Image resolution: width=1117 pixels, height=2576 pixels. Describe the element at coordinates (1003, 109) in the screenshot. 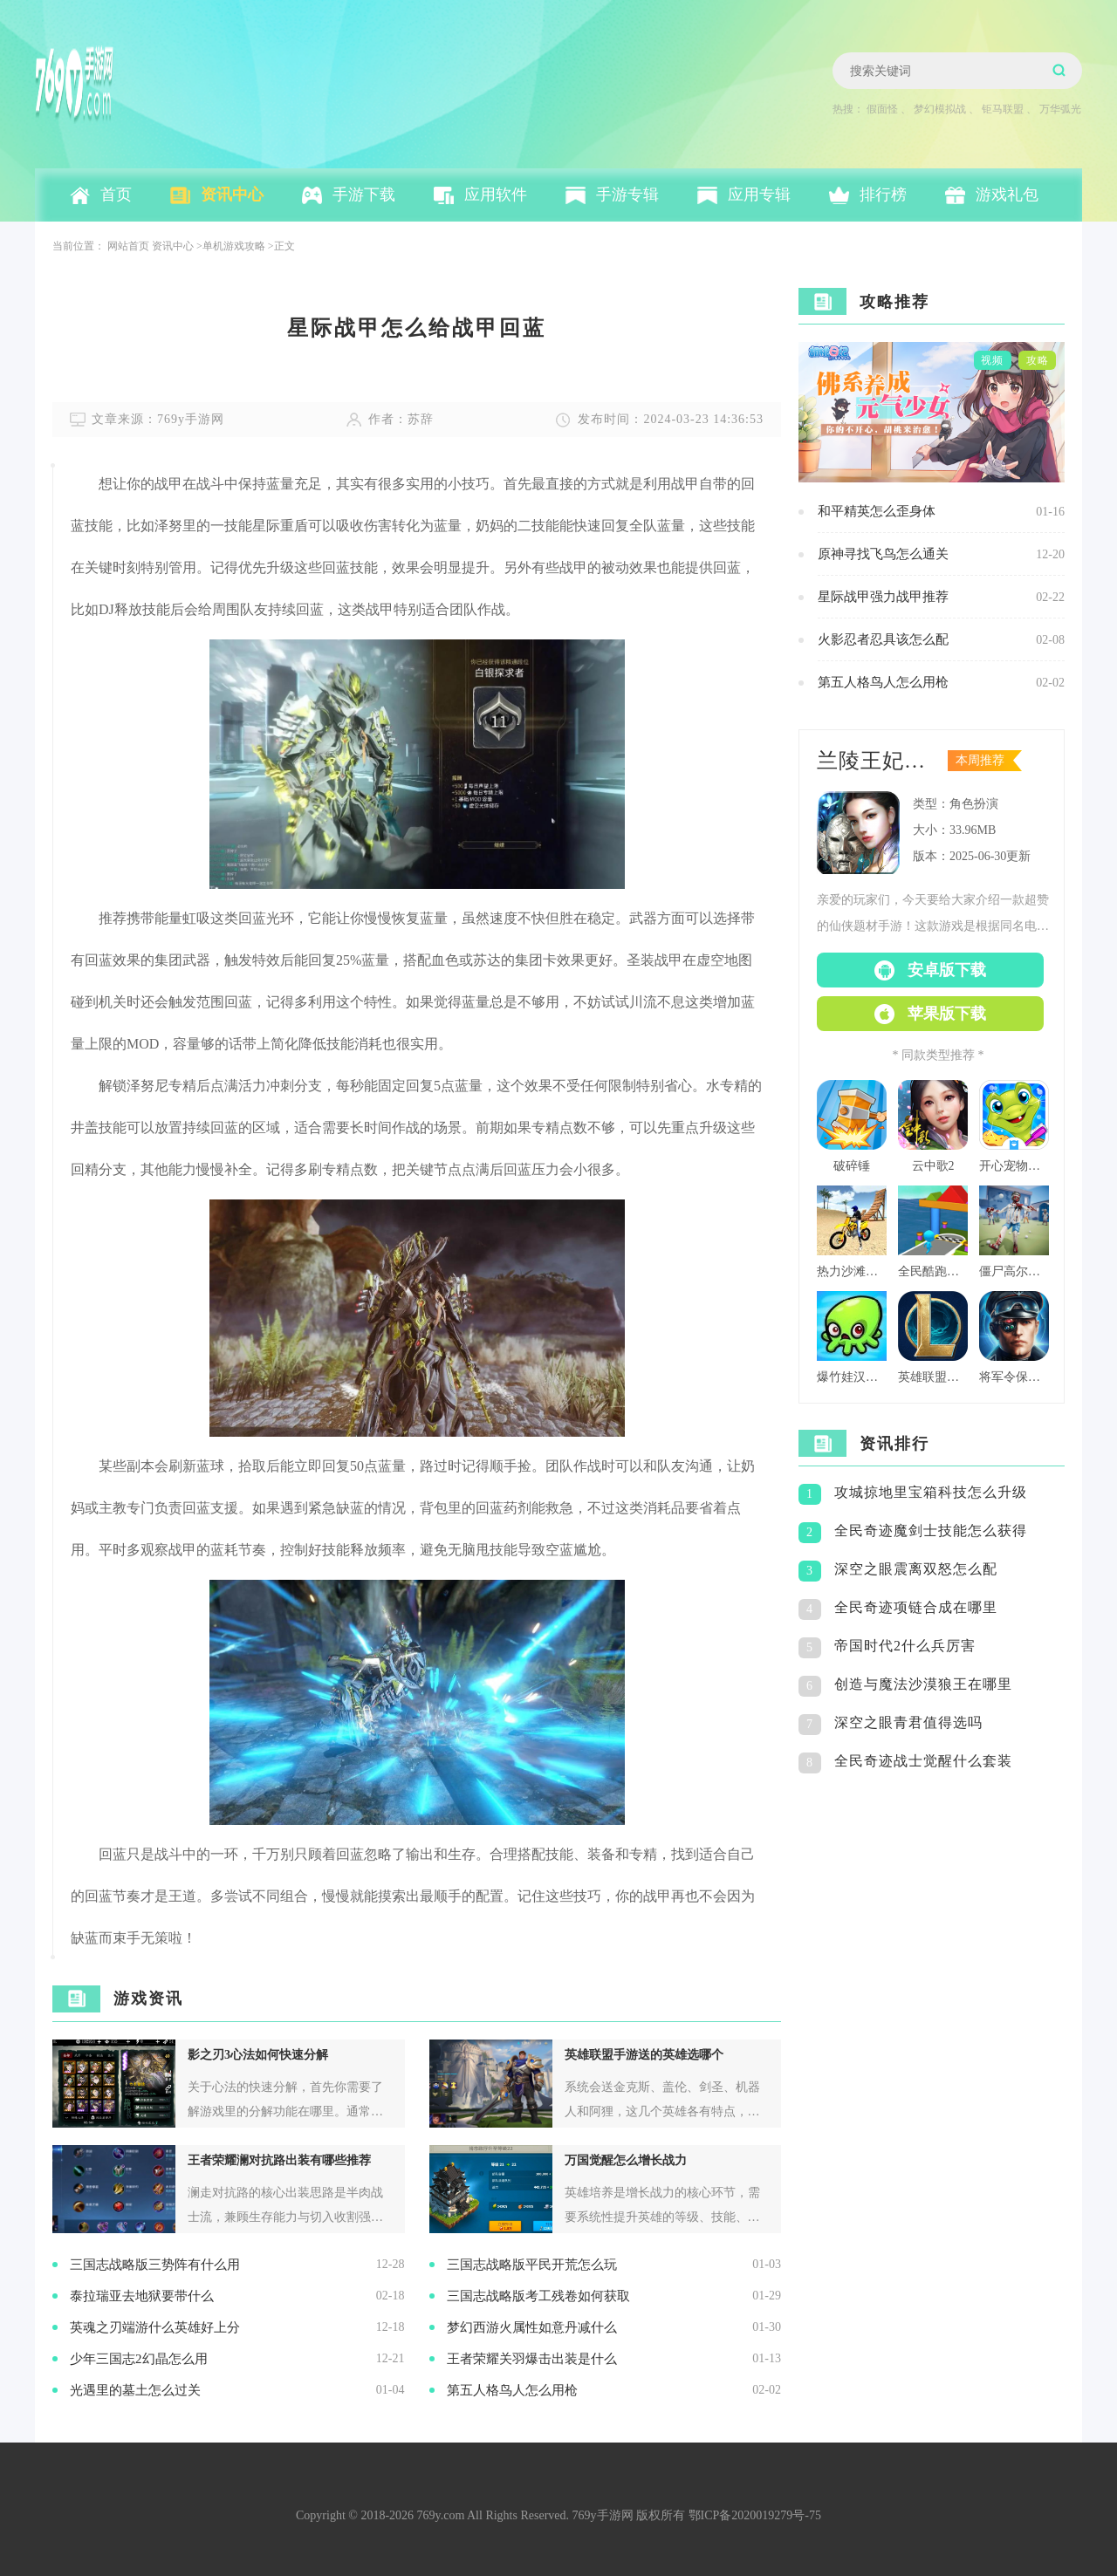

I see `钜马联盟` at that location.